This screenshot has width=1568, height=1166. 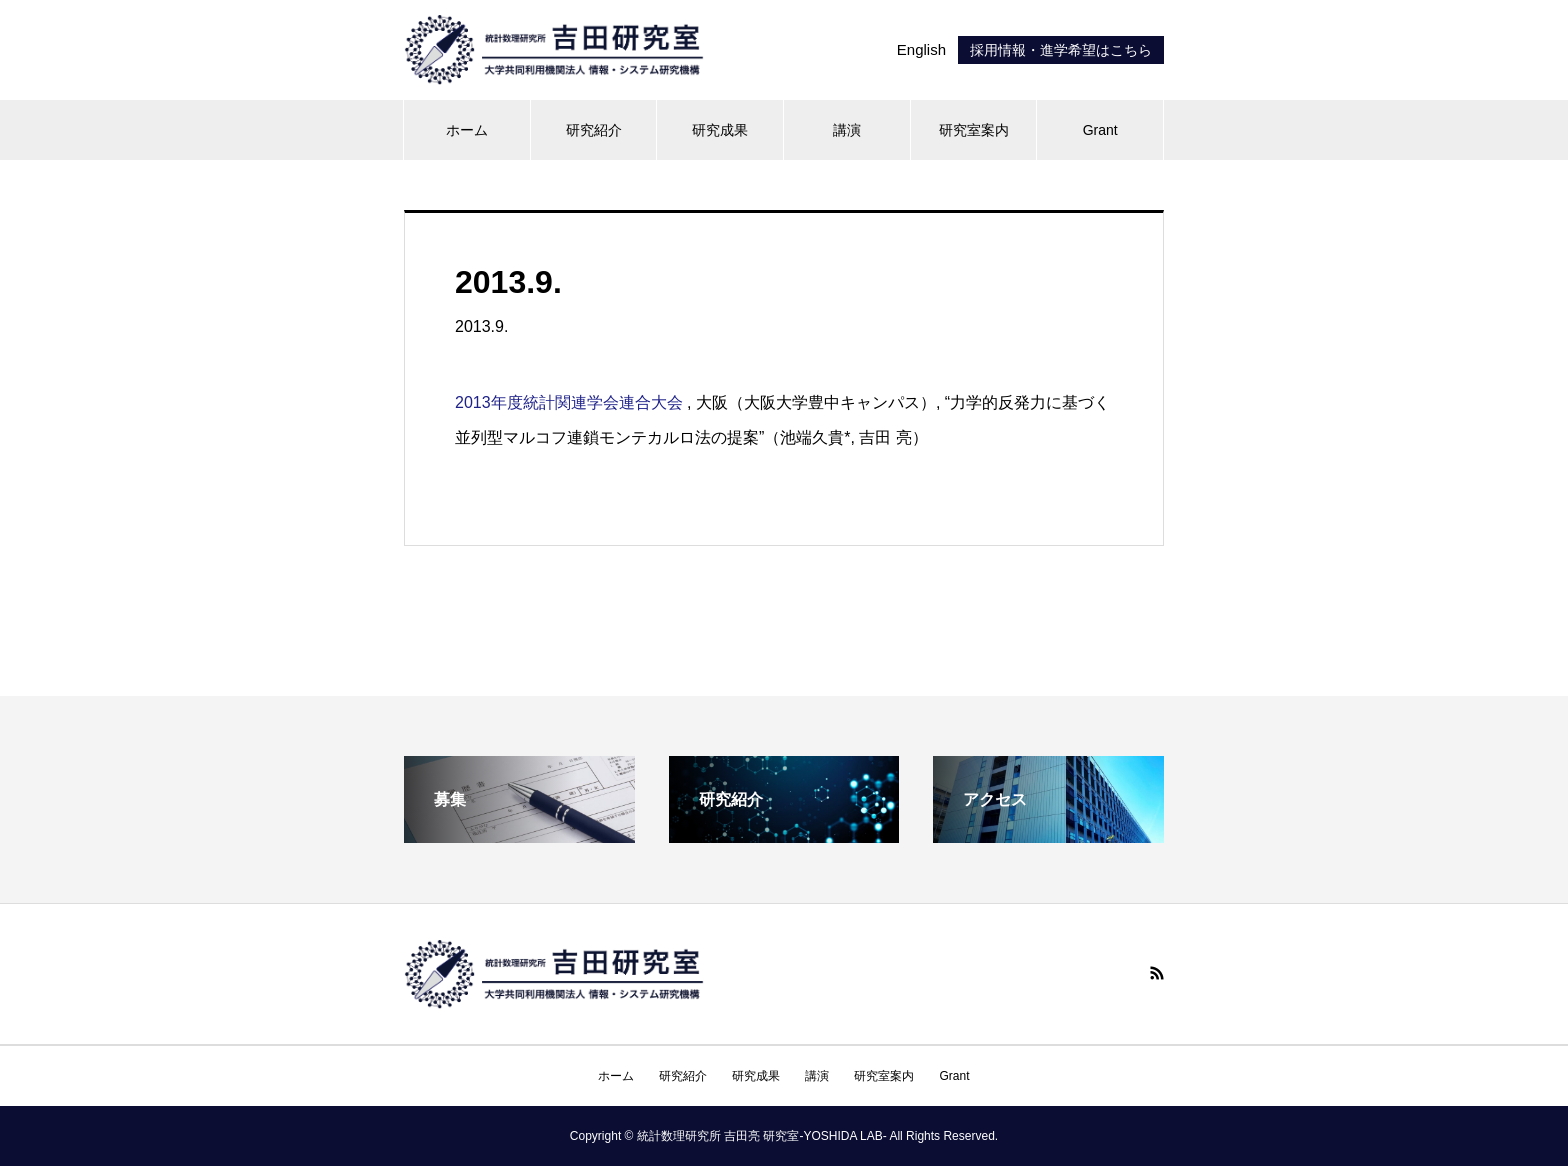 What do you see at coordinates (467, 130) in the screenshot?
I see `ホーム` at bounding box center [467, 130].